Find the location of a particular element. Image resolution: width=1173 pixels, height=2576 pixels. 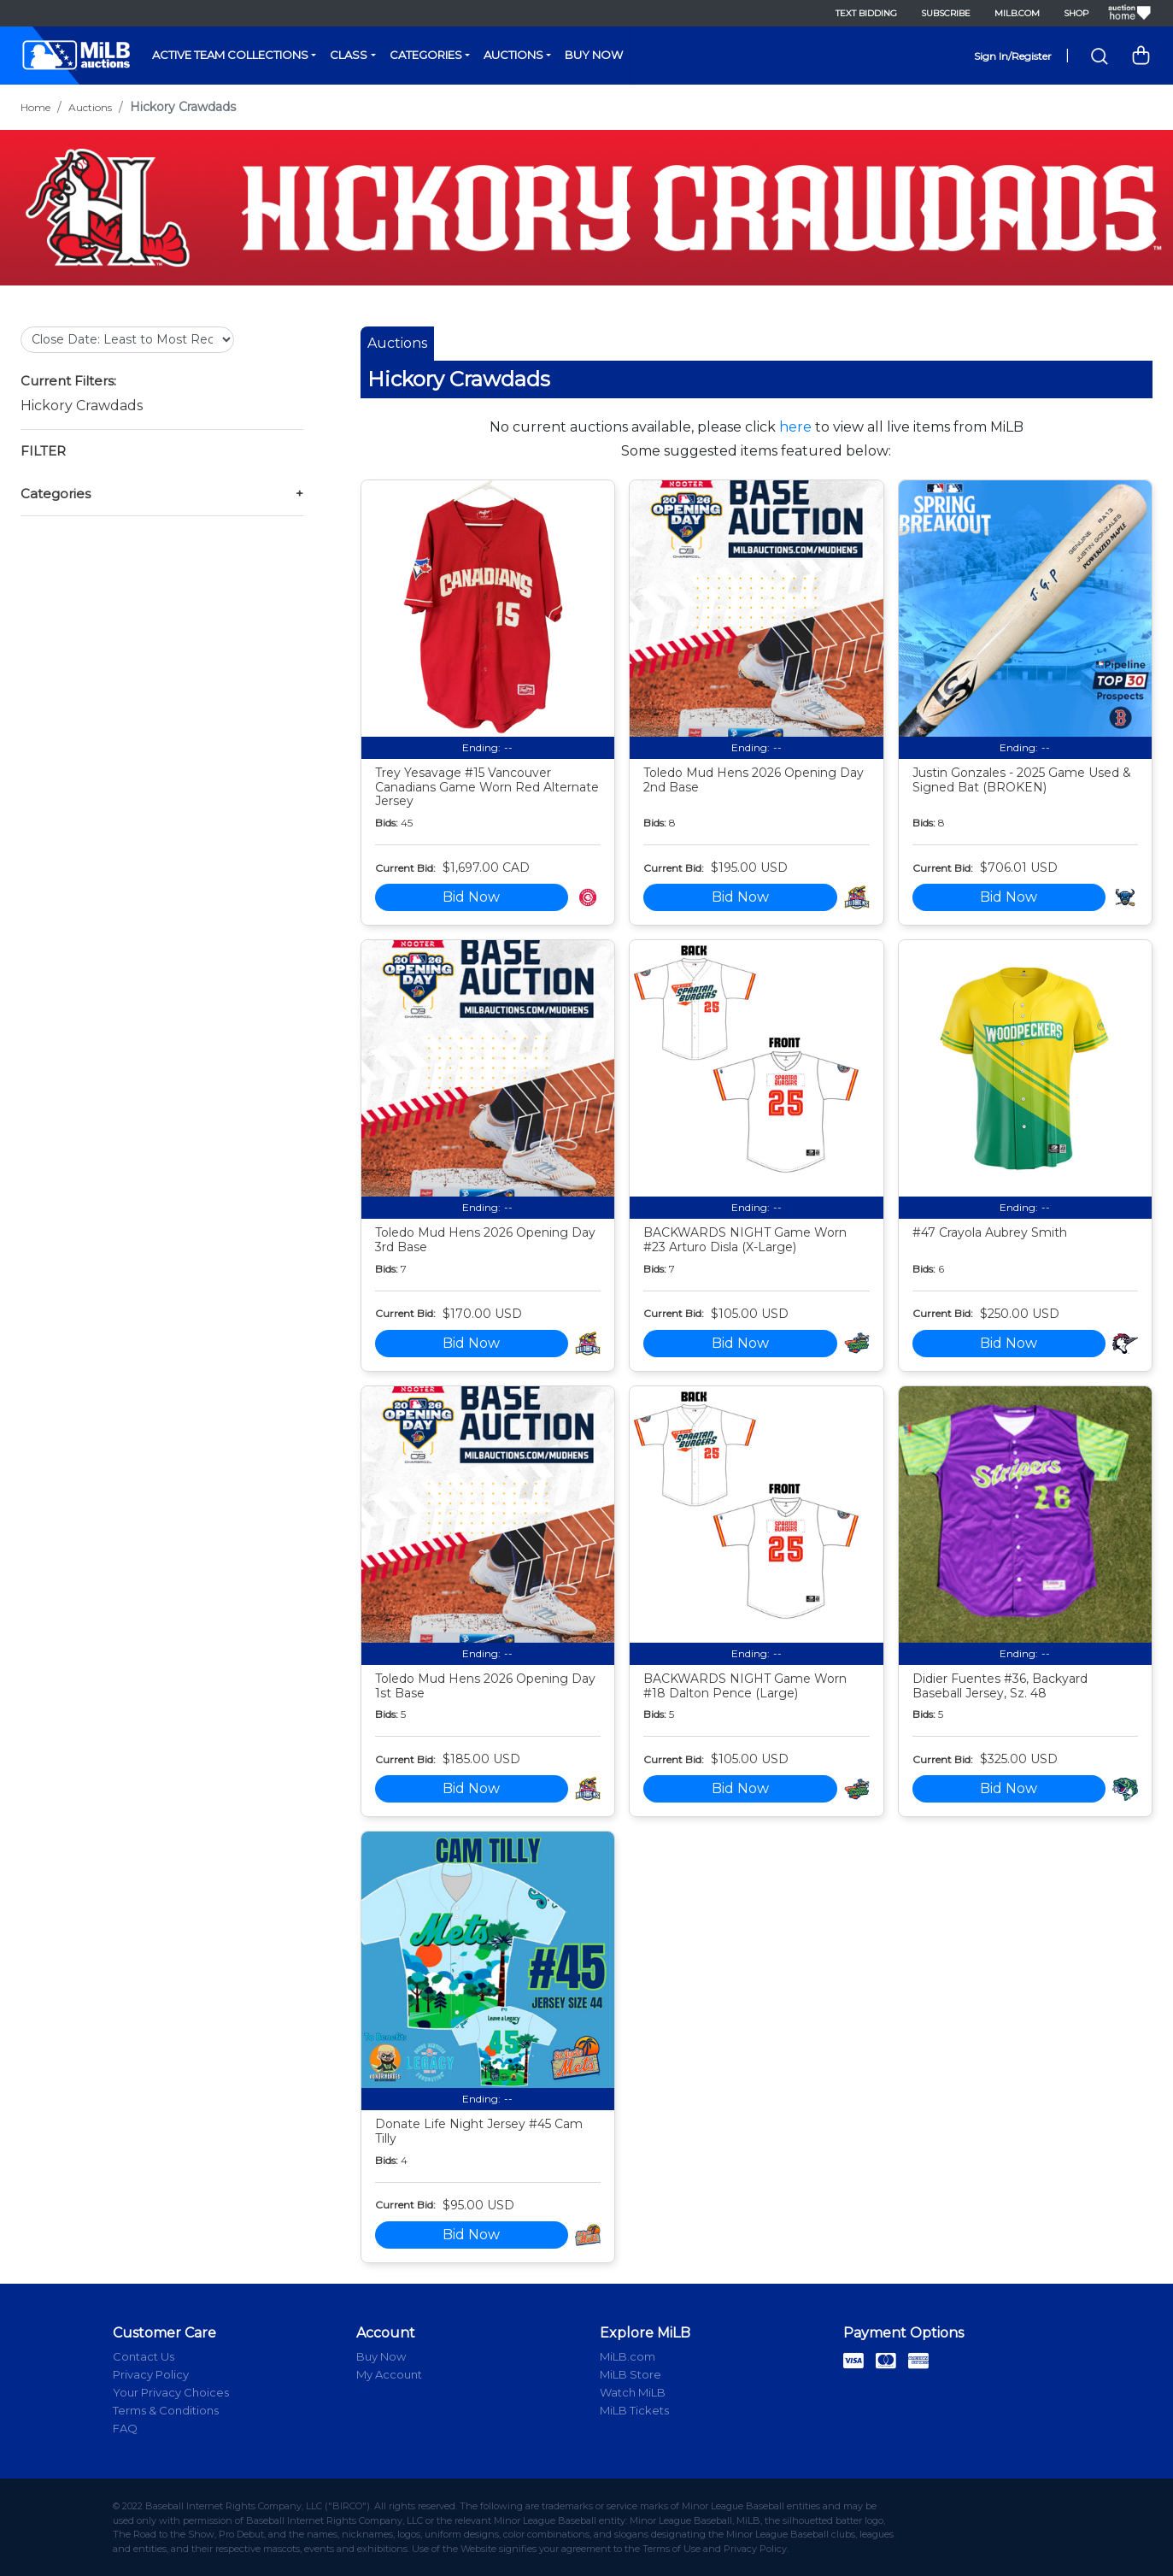

MiLB.com is located at coordinates (1017, 13).